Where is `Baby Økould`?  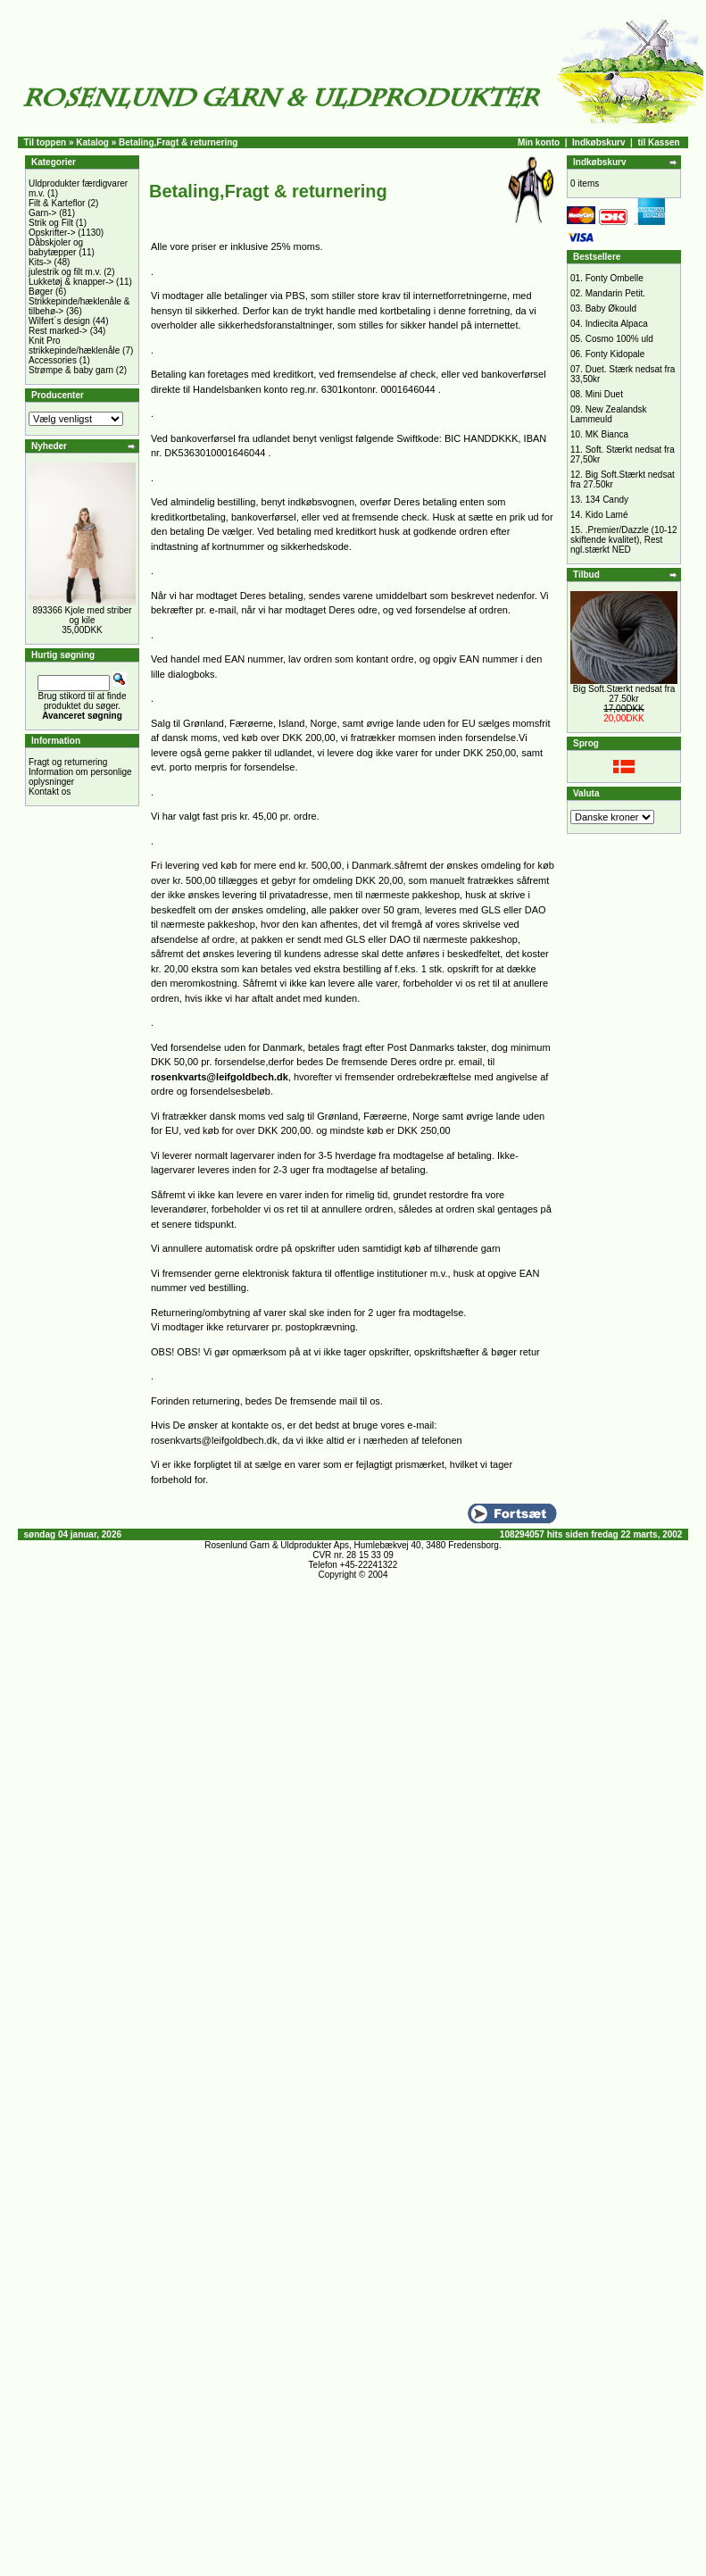
Baby Økould is located at coordinates (611, 308).